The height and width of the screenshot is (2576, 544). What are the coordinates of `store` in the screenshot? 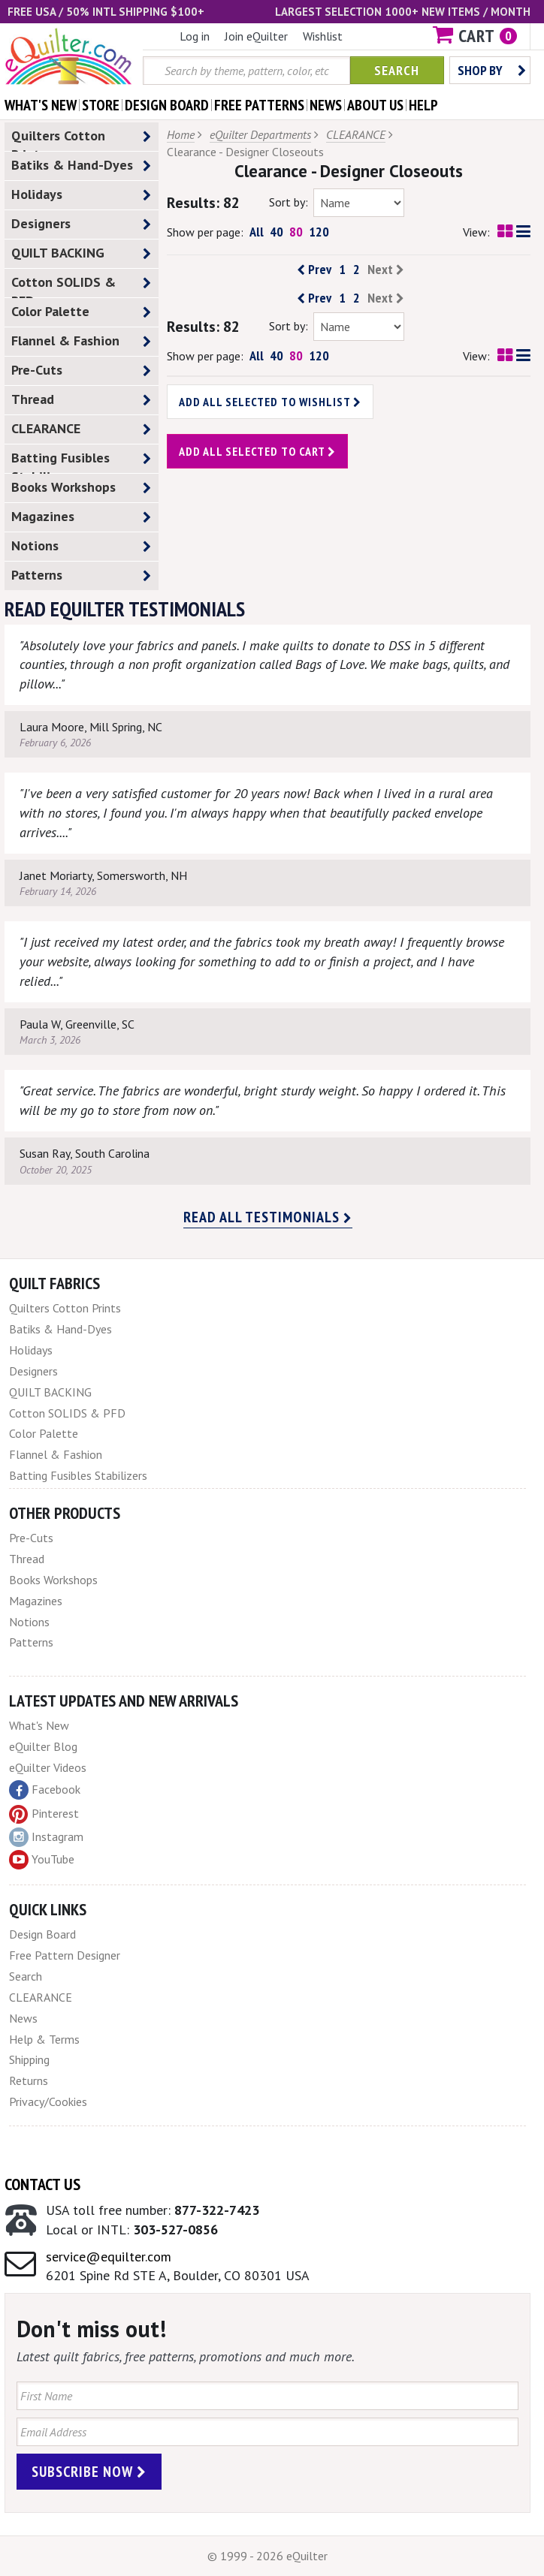 It's located at (100, 105).